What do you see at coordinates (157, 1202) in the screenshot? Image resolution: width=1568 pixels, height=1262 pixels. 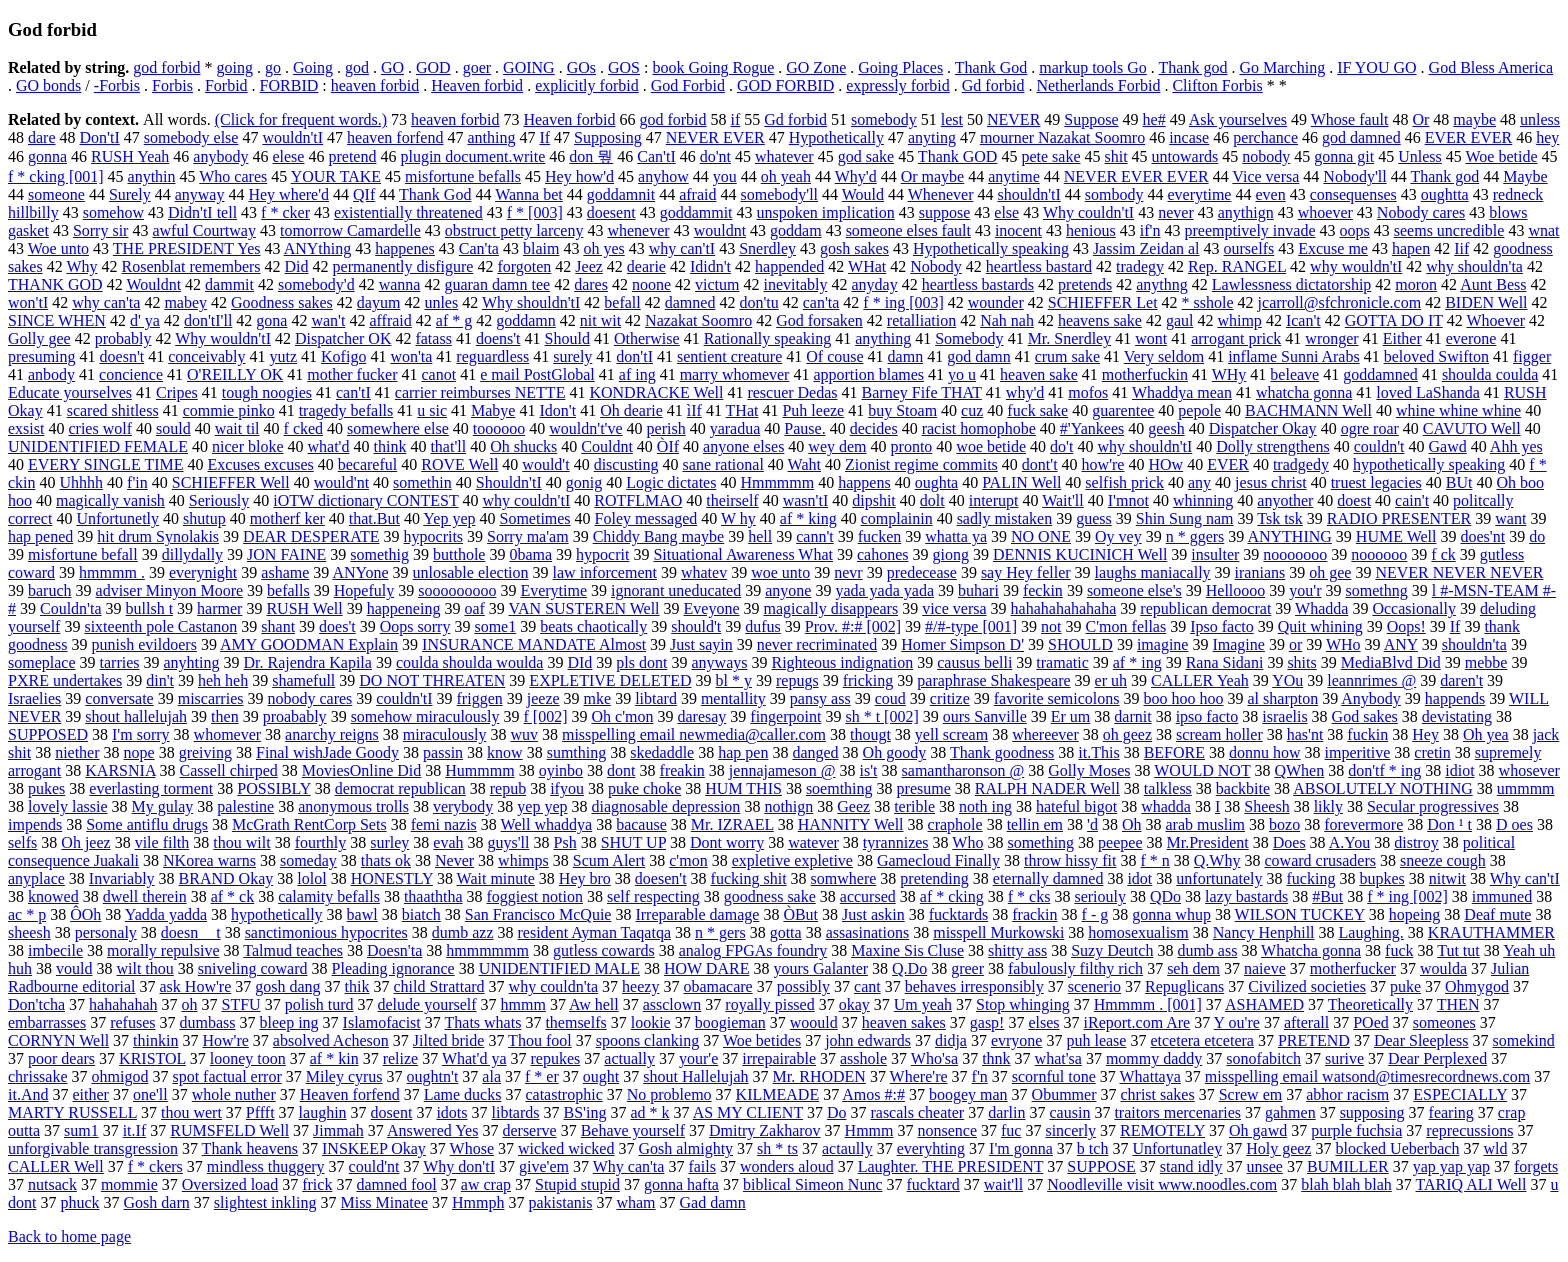 I see `Gosh darn` at bounding box center [157, 1202].